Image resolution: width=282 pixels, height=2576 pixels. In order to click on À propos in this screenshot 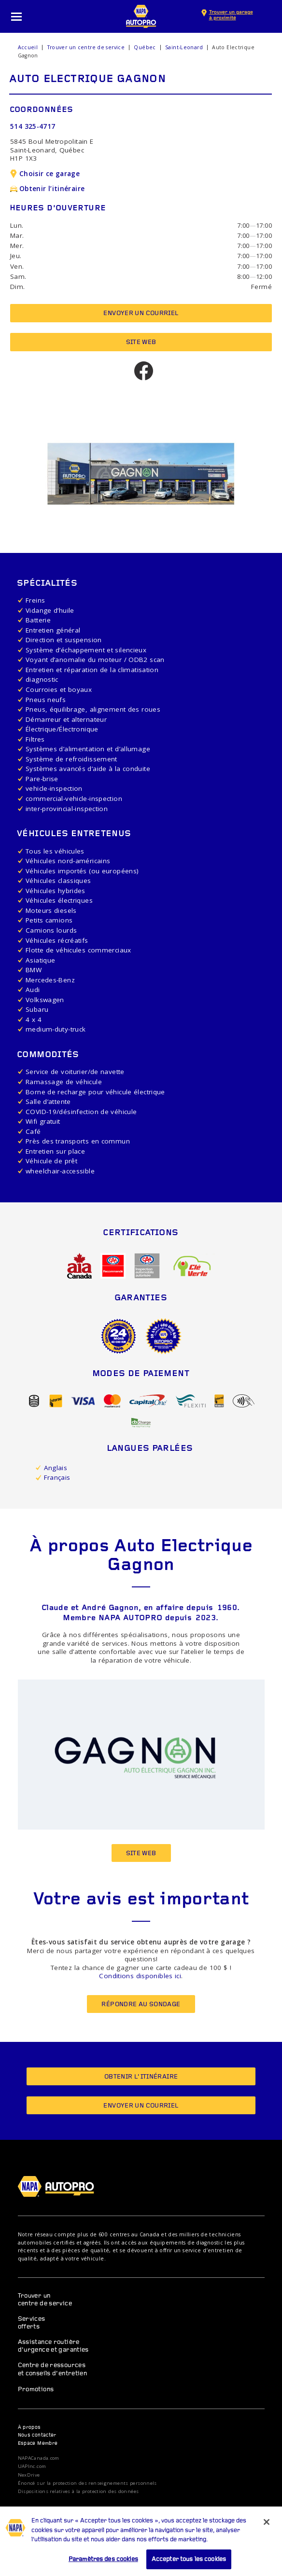, I will do `click(29, 2427)`.